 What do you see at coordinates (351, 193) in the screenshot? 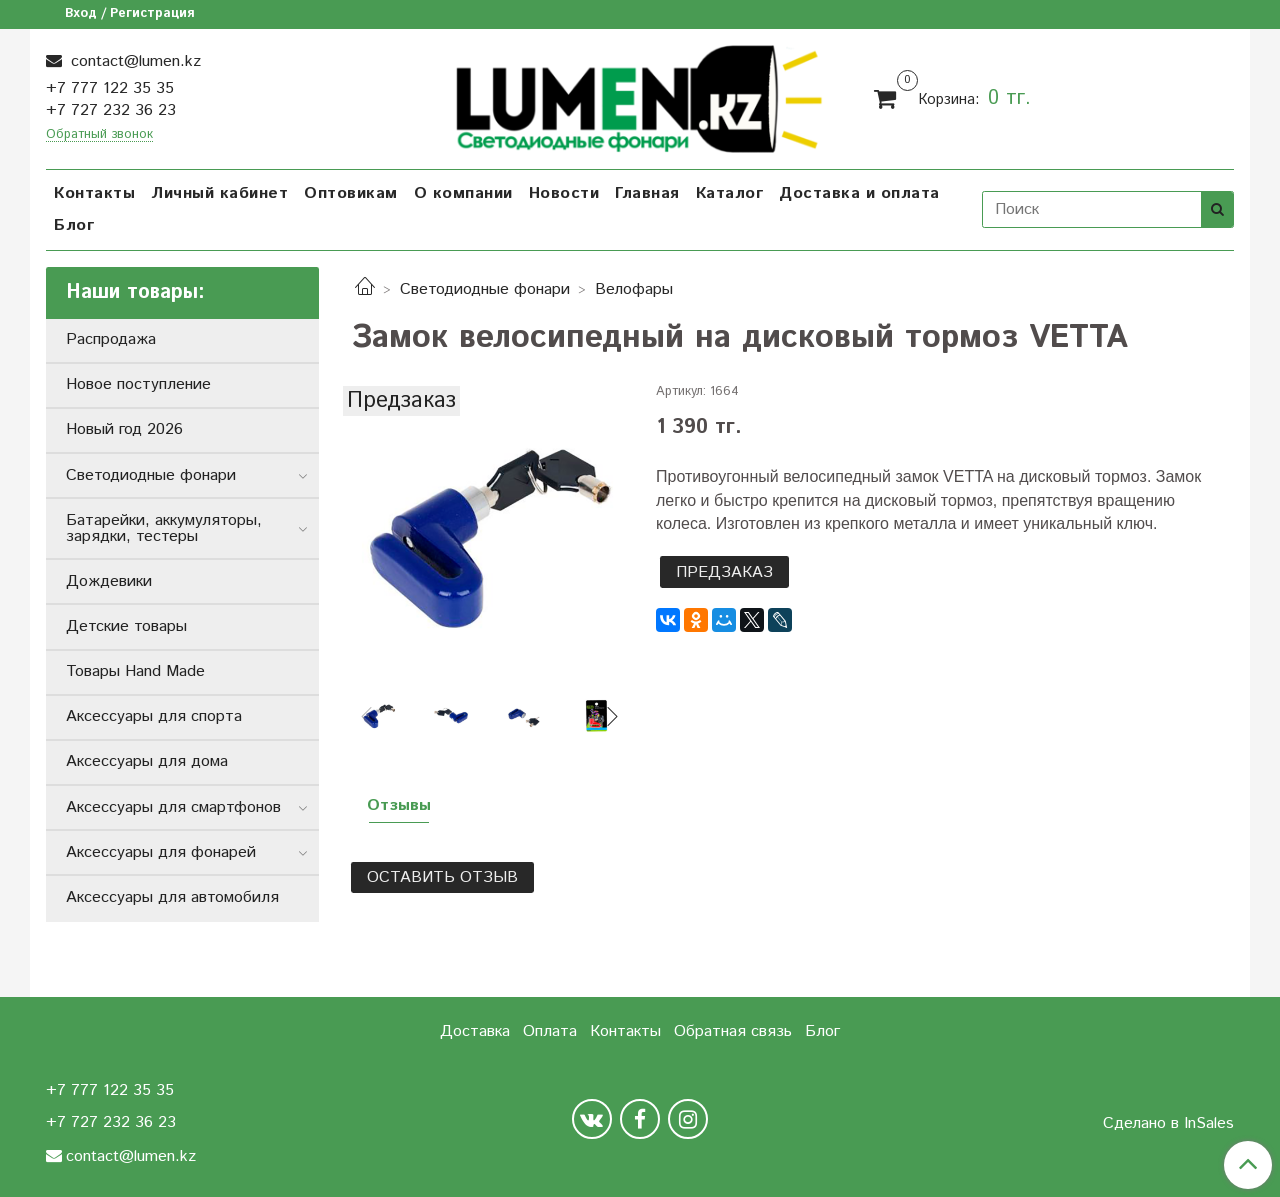
I see `Оптовикам` at bounding box center [351, 193].